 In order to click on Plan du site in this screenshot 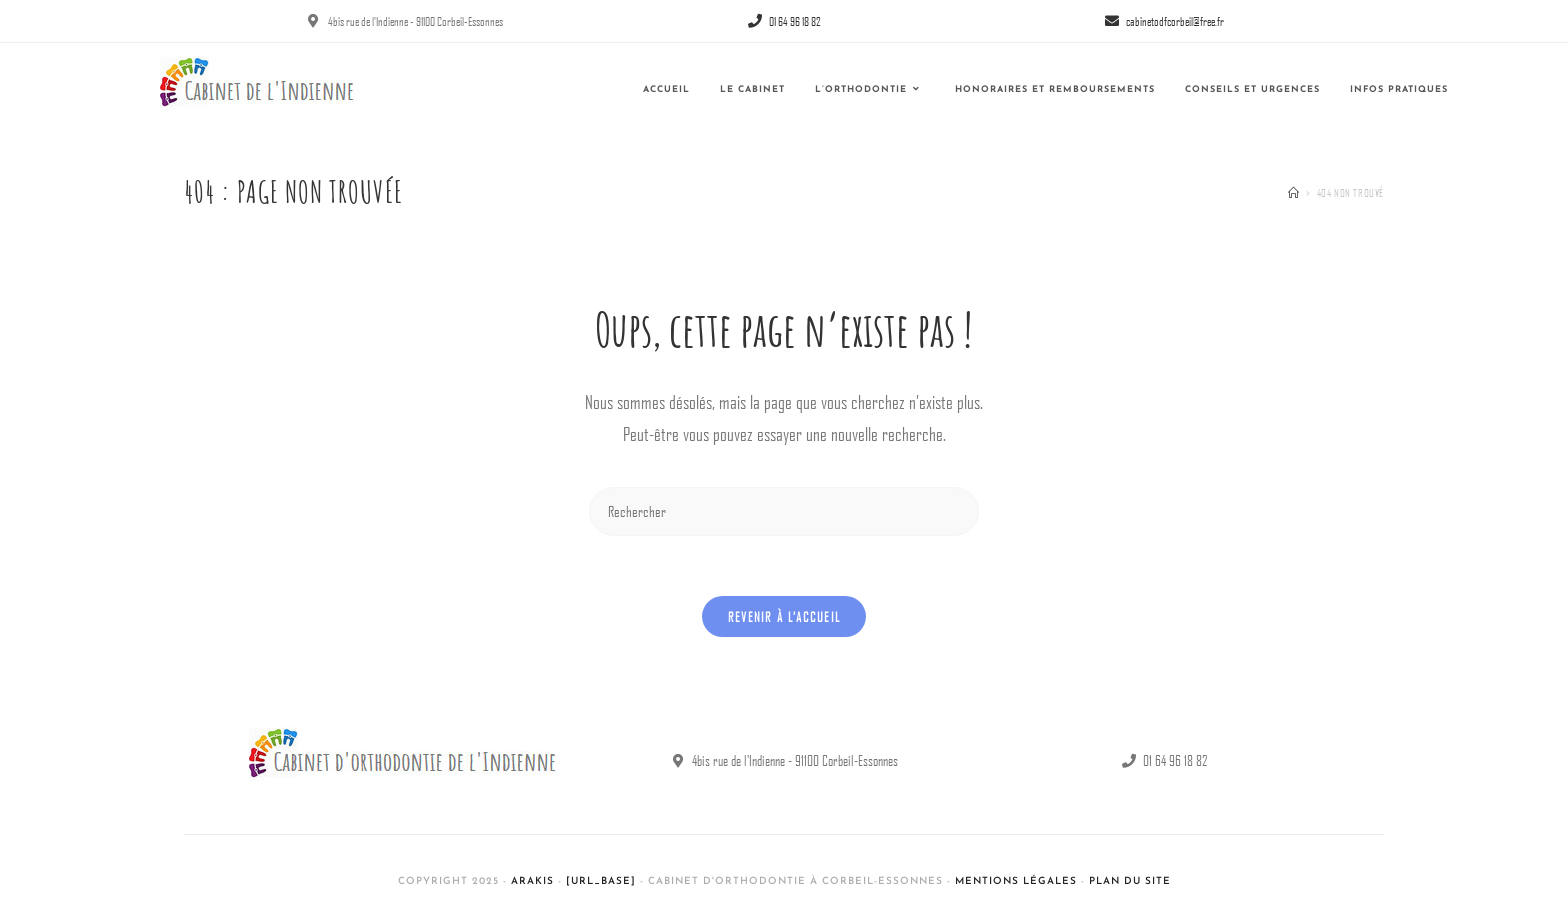, I will do `click(1130, 881)`.